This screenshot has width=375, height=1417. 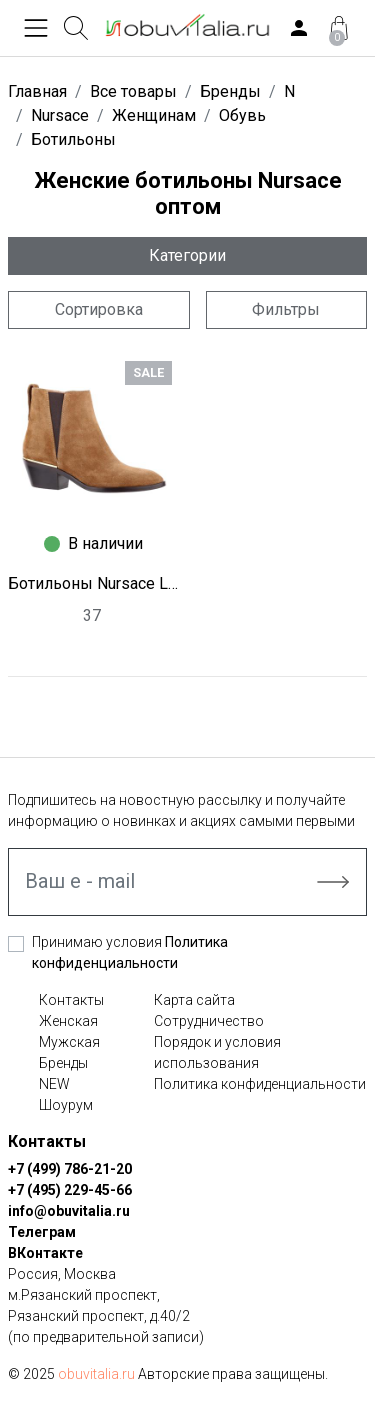 What do you see at coordinates (187, 255) in the screenshot?
I see `Категории` at bounding box center [187, 255].